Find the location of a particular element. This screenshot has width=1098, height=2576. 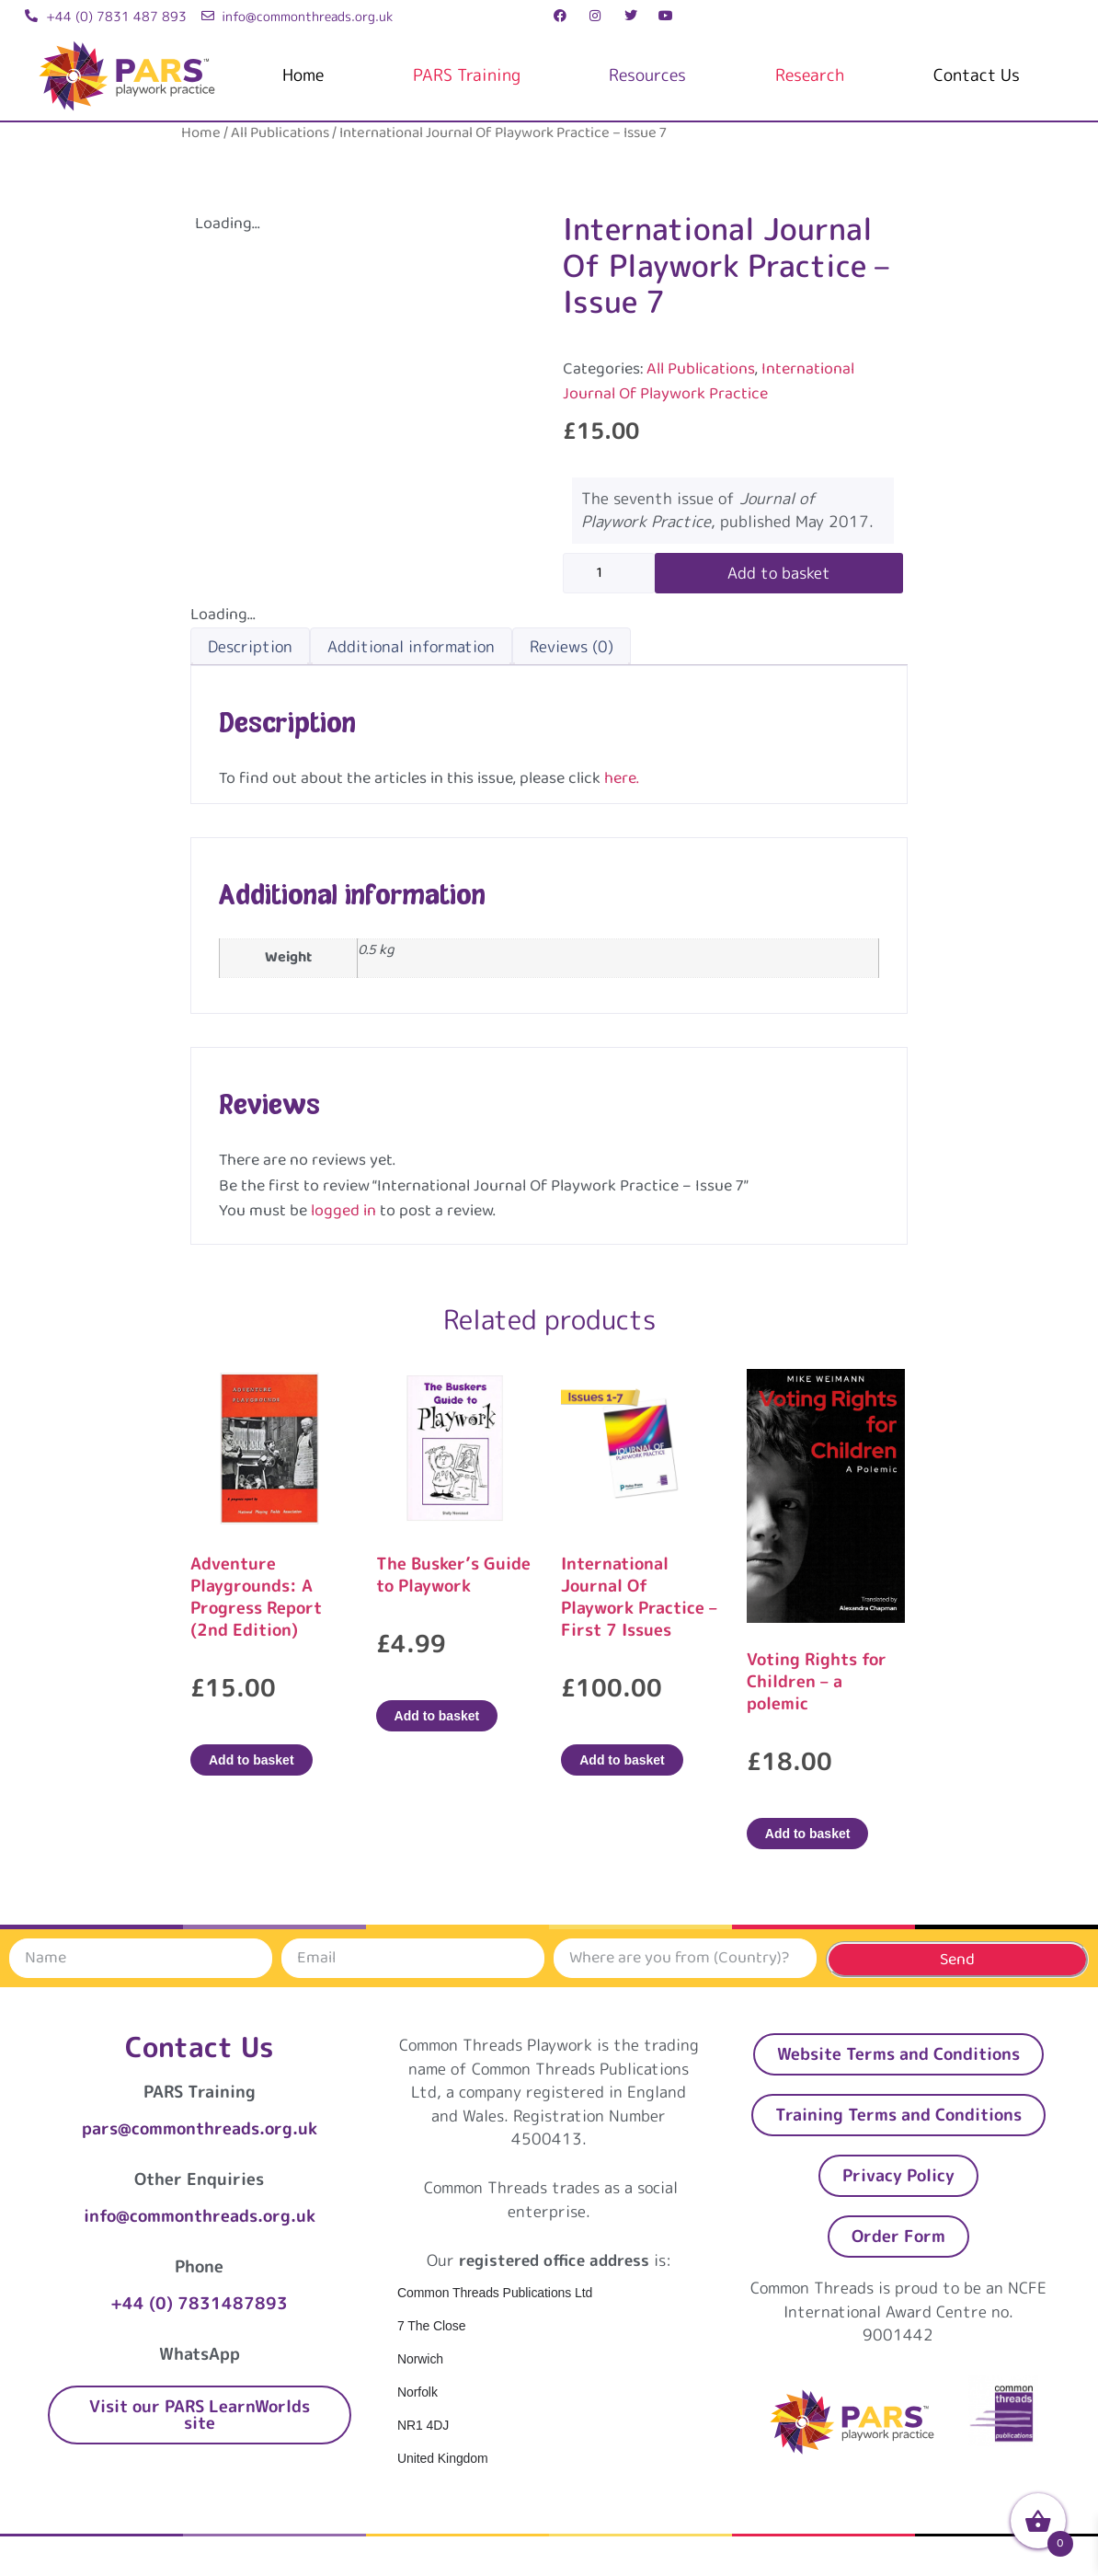

Adventure Playgrounds: A Progress Report (2nd Edition) is located at coordinates (256, 1596).